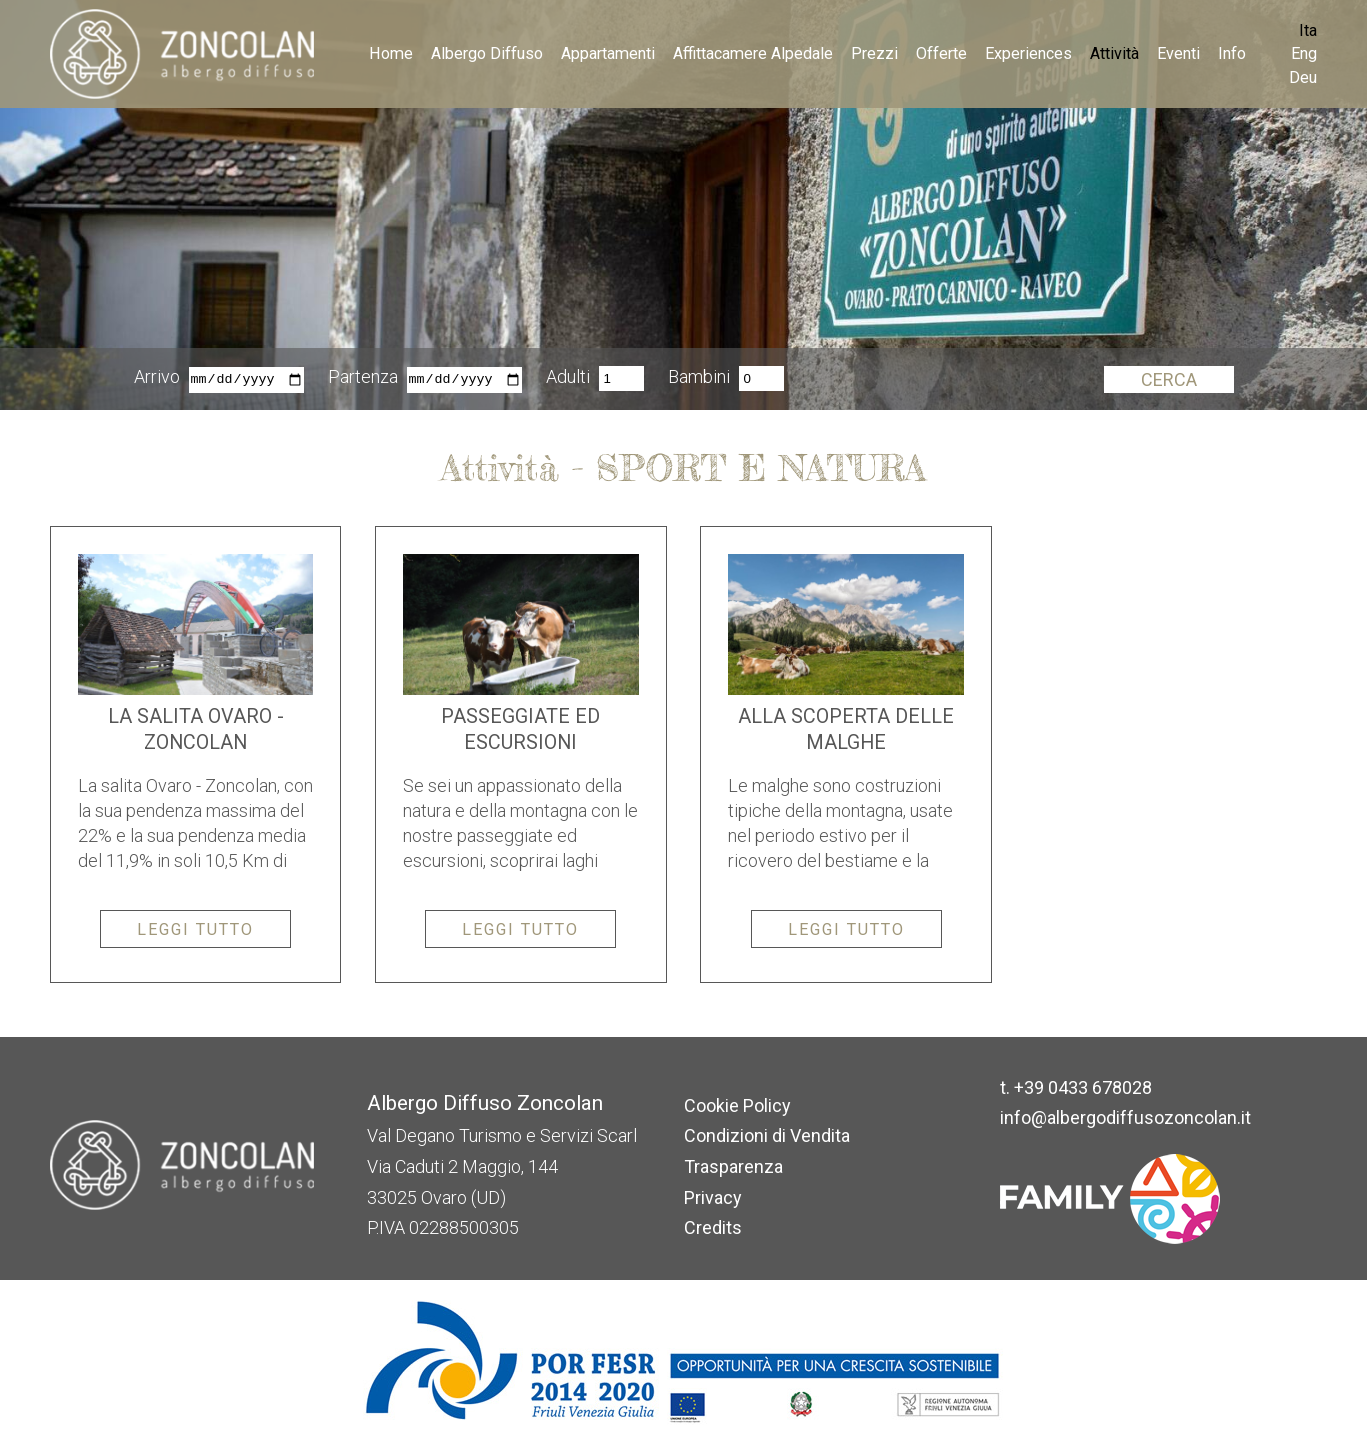  What do you see at coordinates (874, 53) in the screenshot?
I see `Prezzi` at bounding box center [874, 53].